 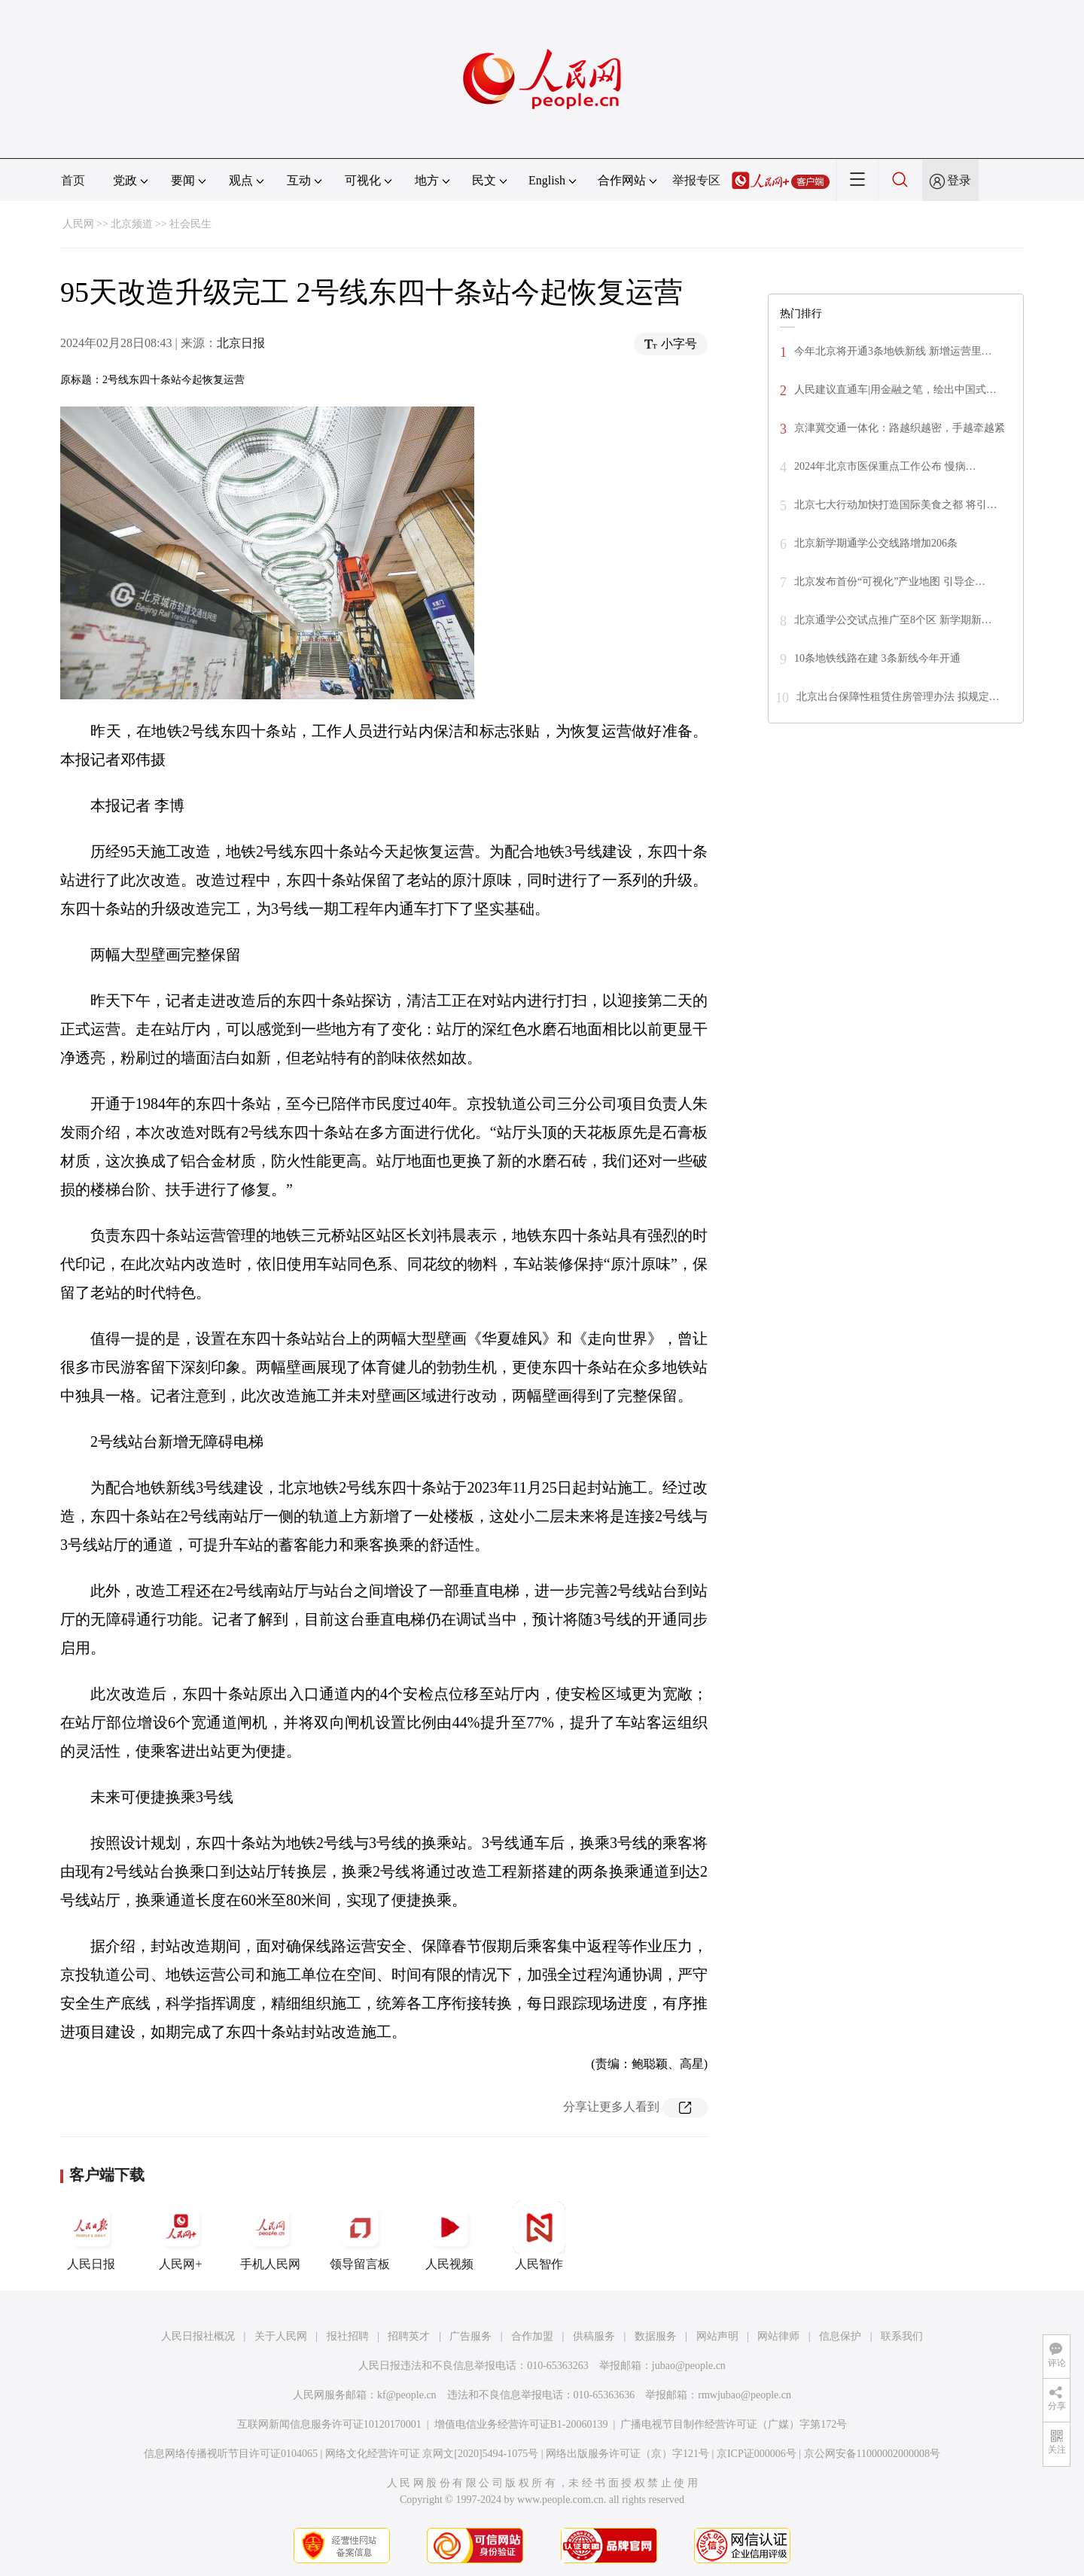 I want to click on kf@people.cn, so click(x=407, y=2395).